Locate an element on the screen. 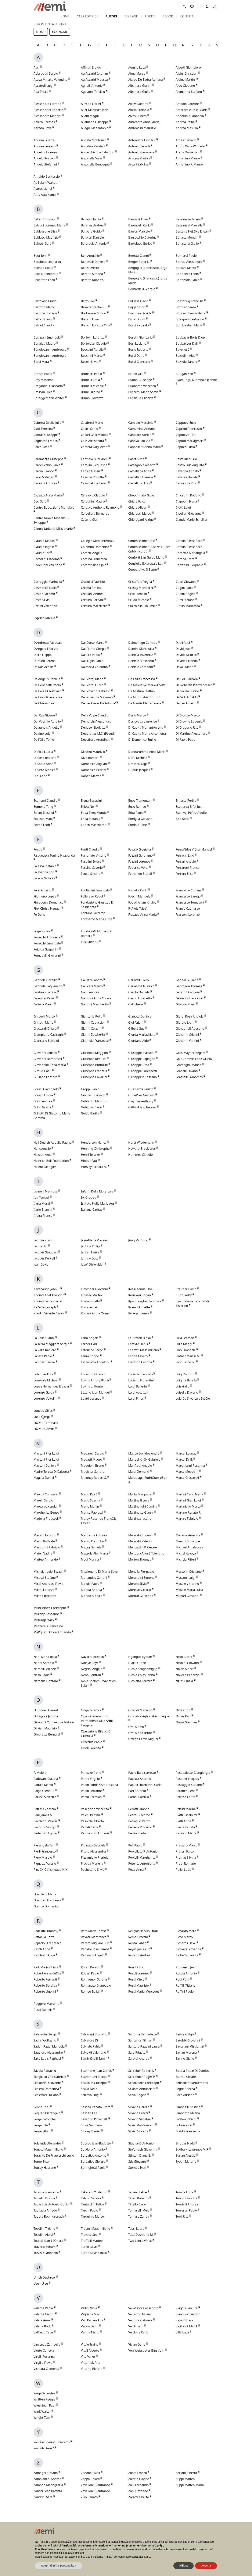 The height and width of the screenshot is (2576, 252). Razeto Migliaro Luis is located at coordinates (95, 1943).